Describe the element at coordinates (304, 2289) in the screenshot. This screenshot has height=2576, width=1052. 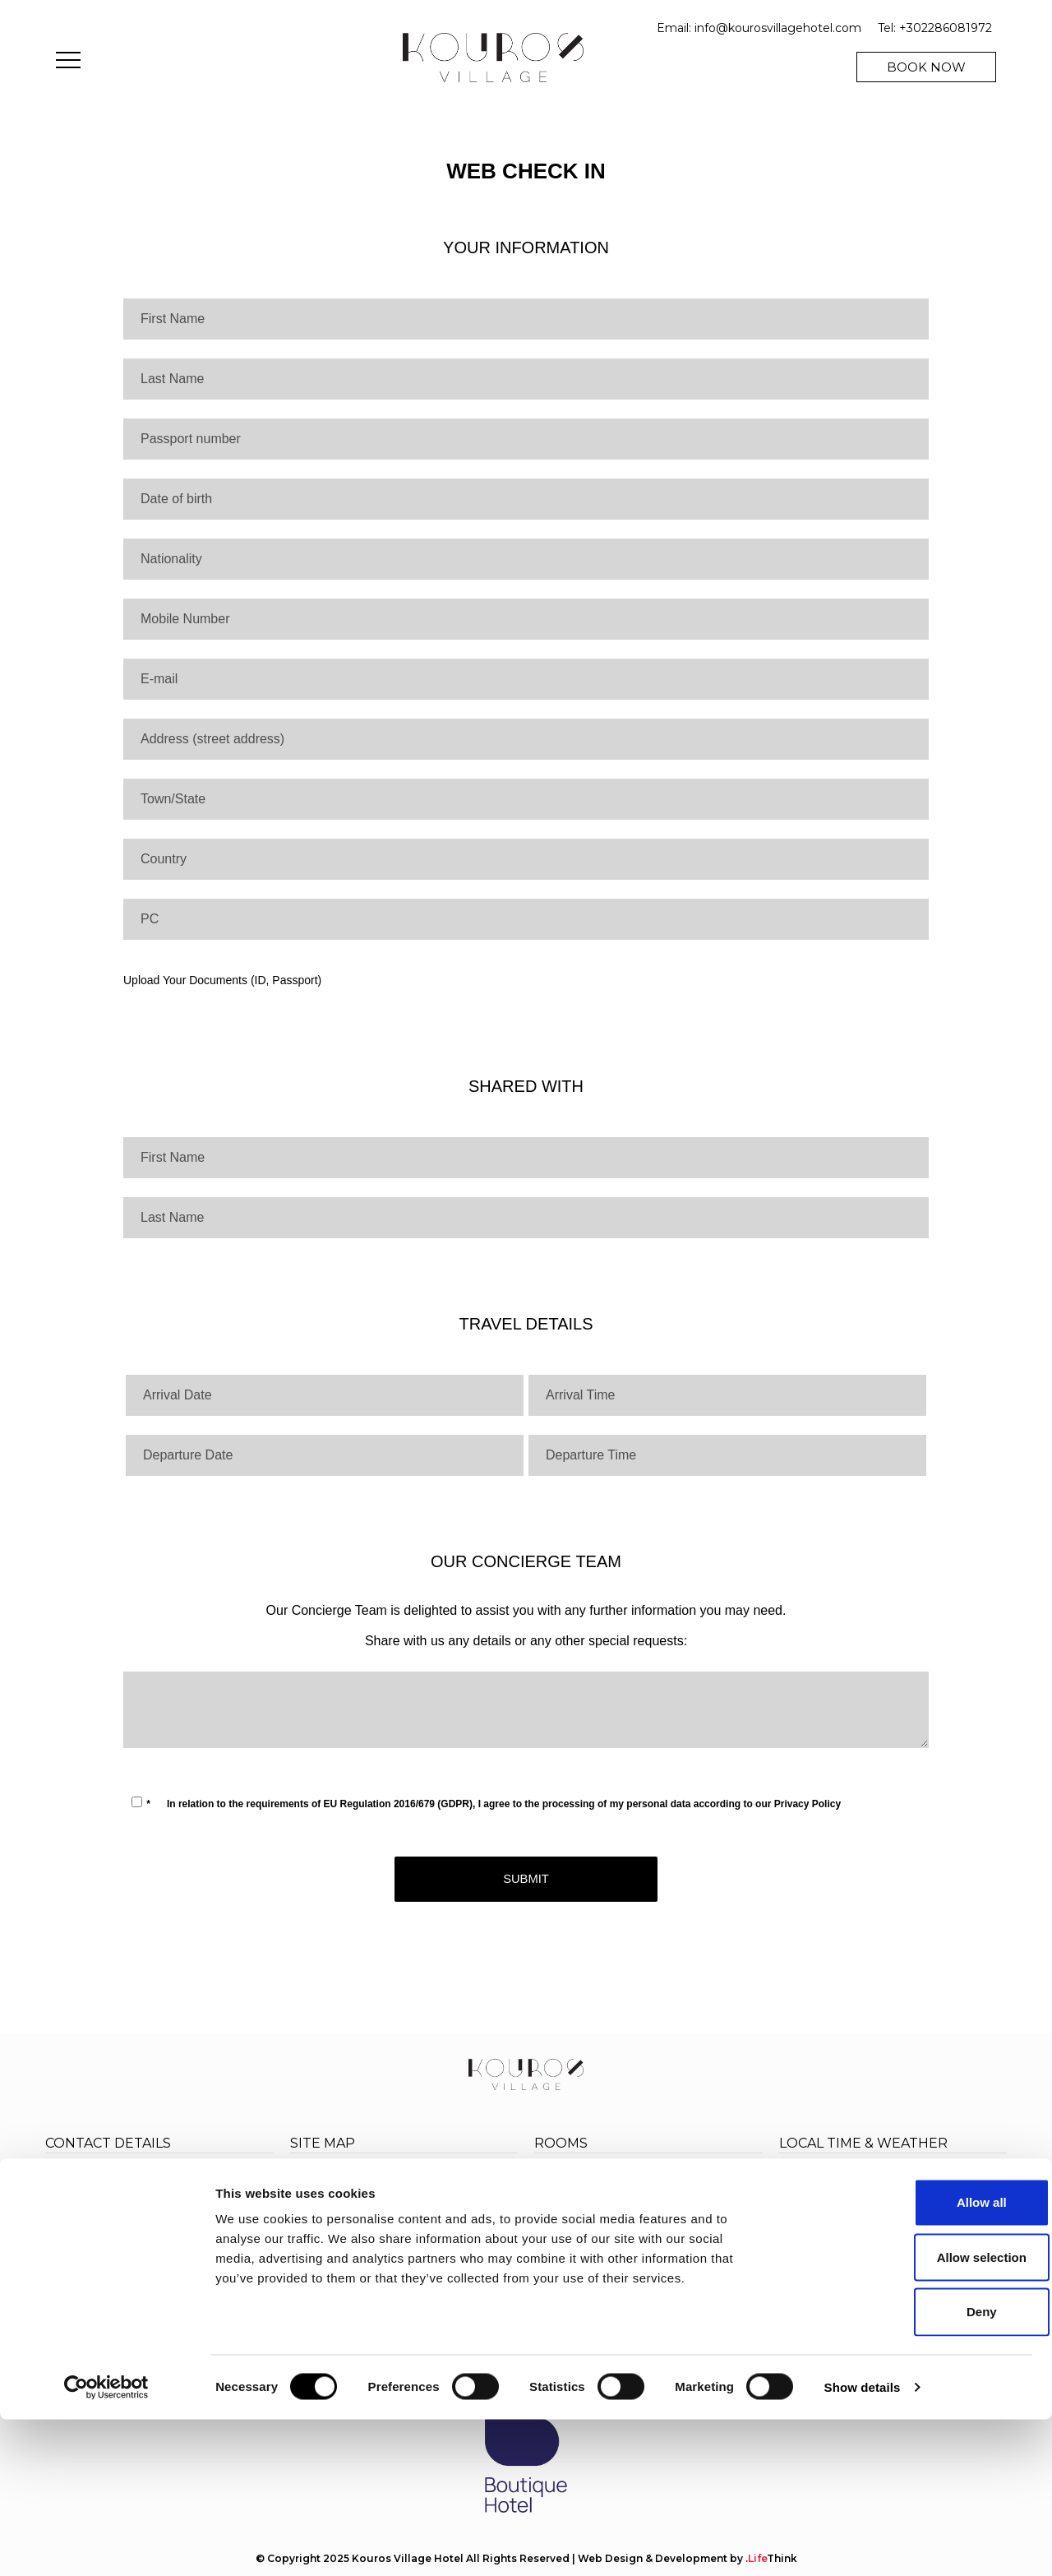
I see `FAQ` at that location.